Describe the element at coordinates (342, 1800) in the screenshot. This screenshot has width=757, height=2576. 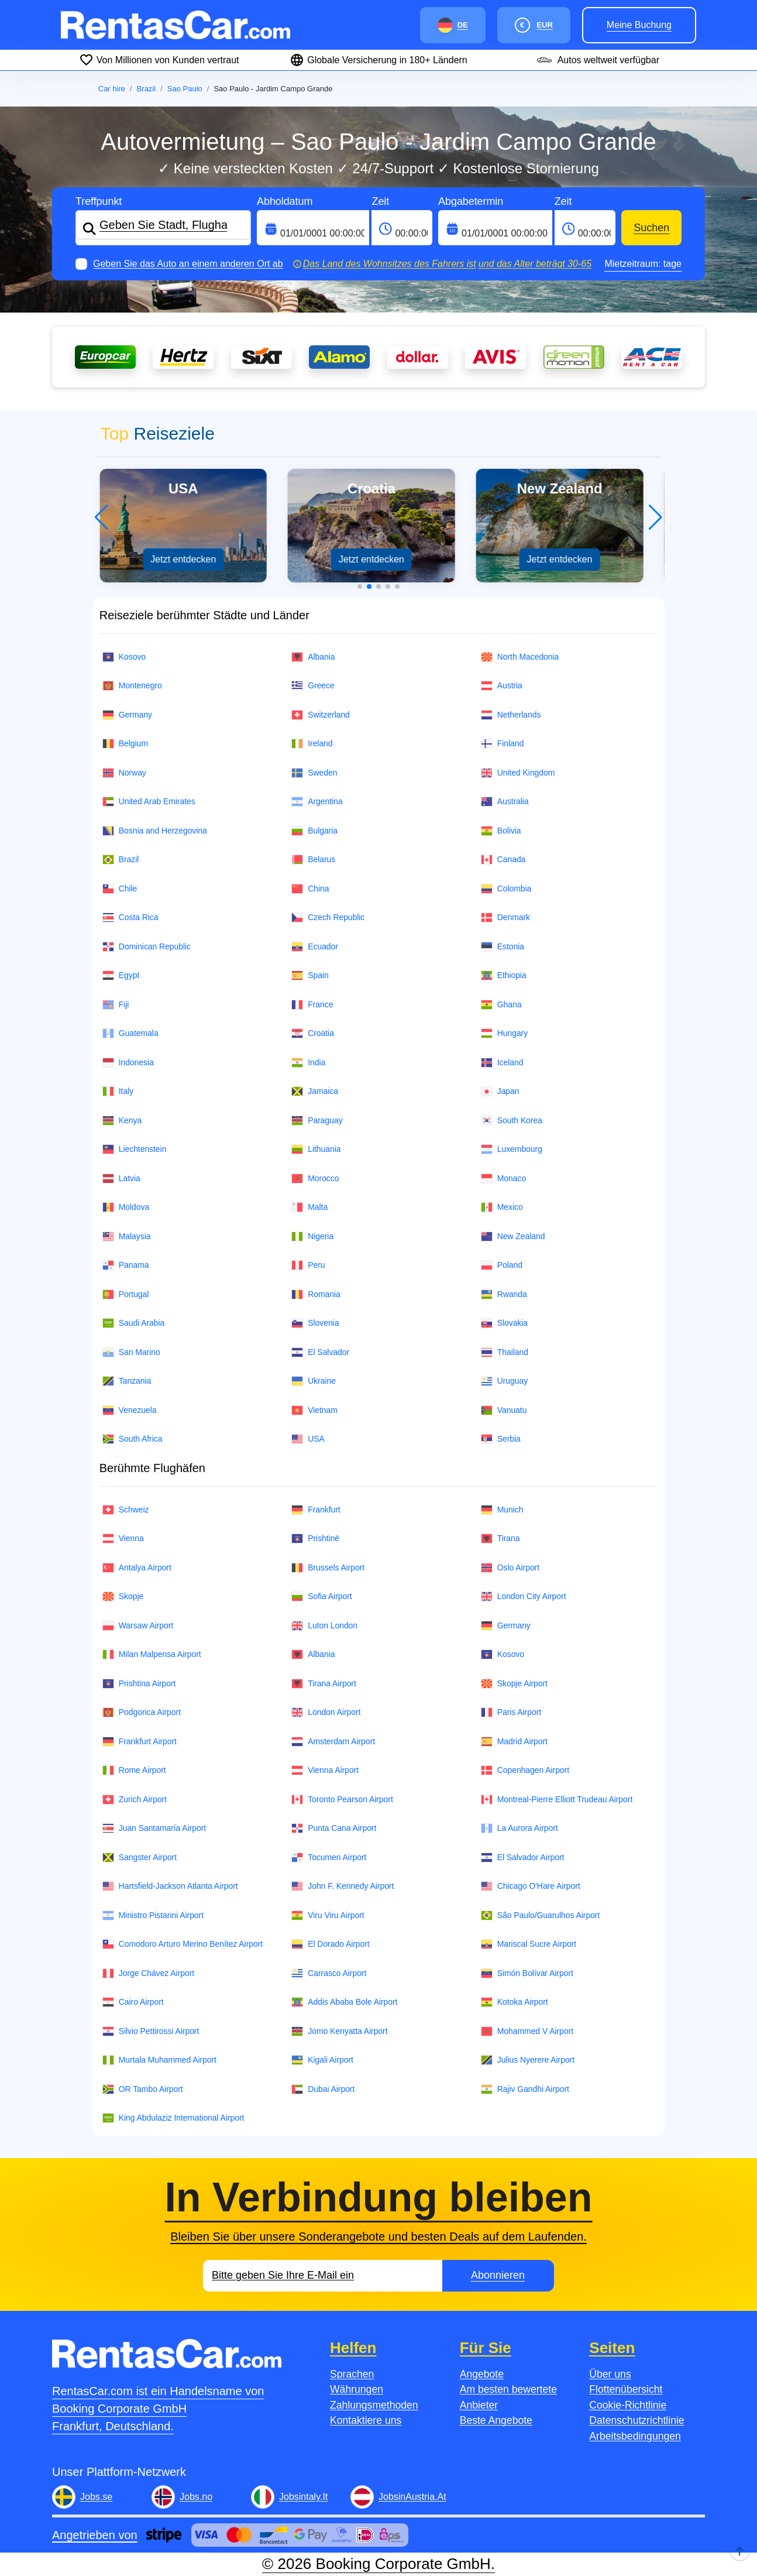
I see `Toronto Pearson Airport` at that location.